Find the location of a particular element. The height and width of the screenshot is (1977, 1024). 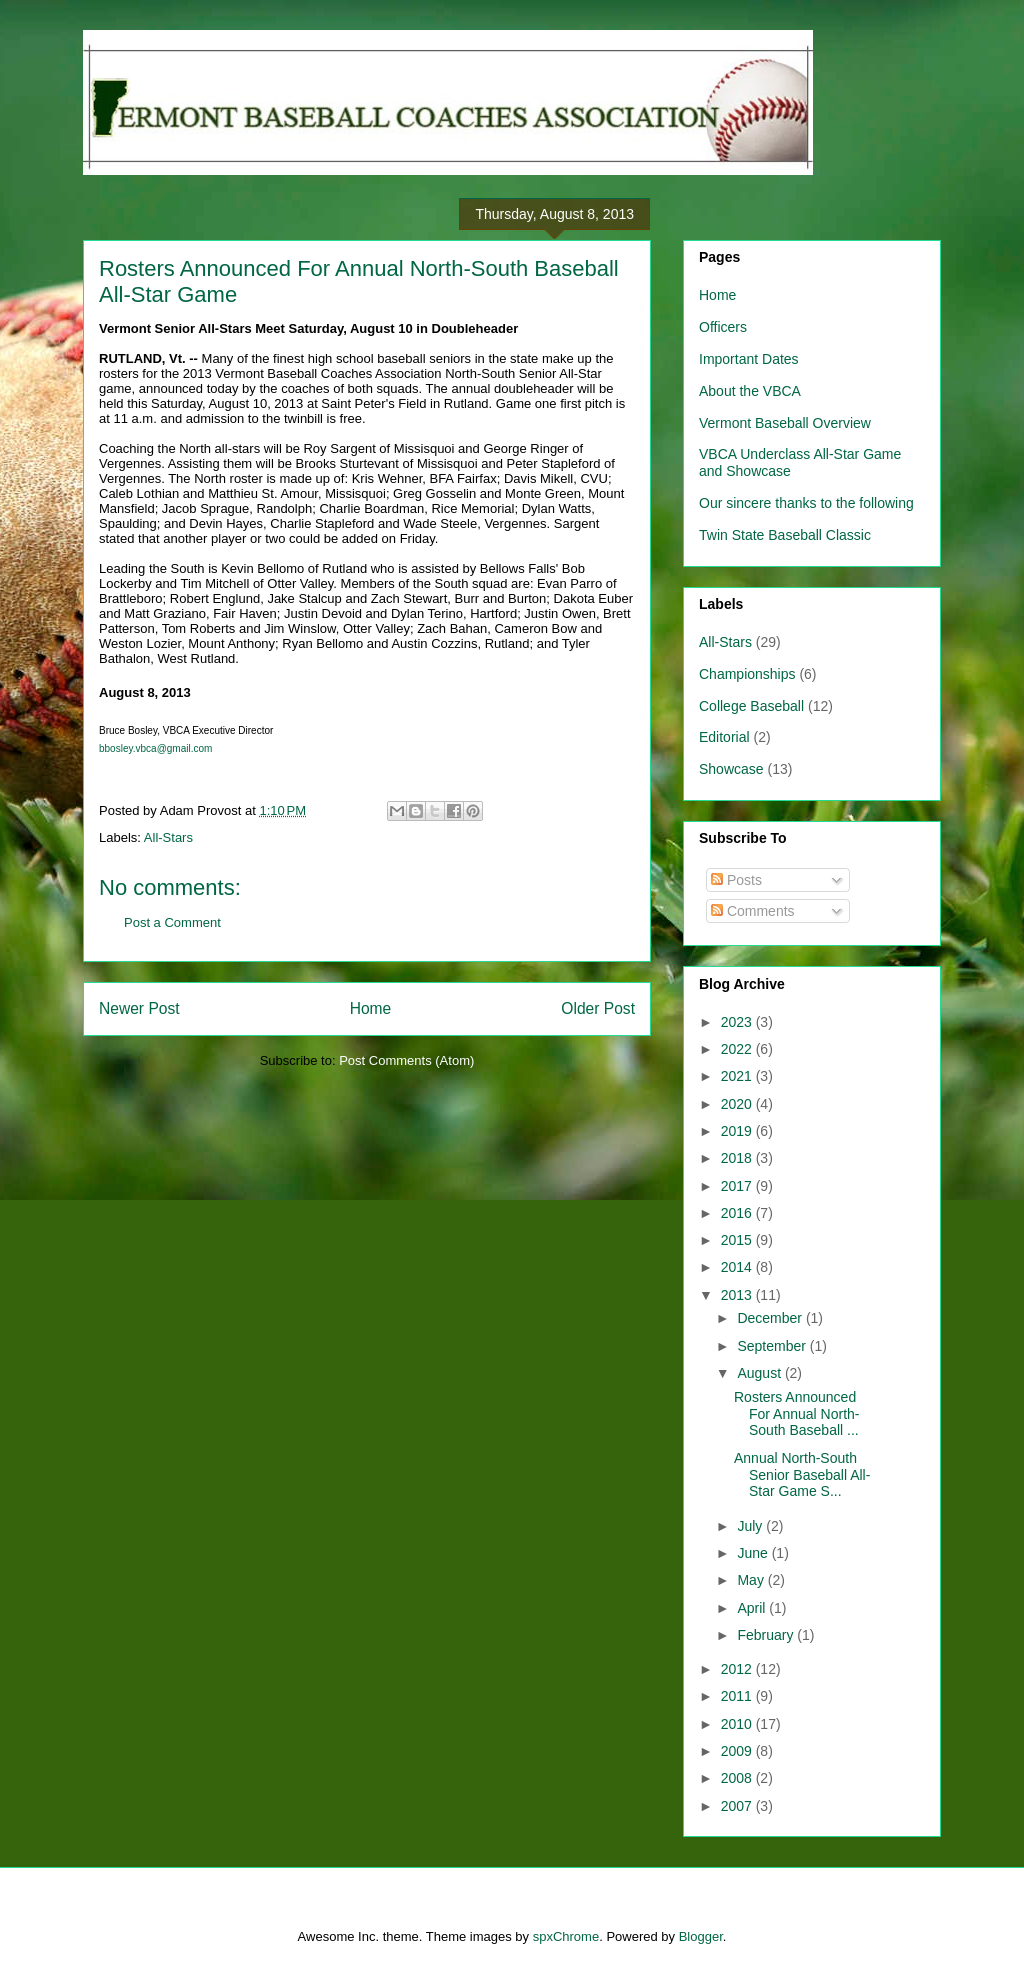

2023 is located at coordinates (738, 1022).